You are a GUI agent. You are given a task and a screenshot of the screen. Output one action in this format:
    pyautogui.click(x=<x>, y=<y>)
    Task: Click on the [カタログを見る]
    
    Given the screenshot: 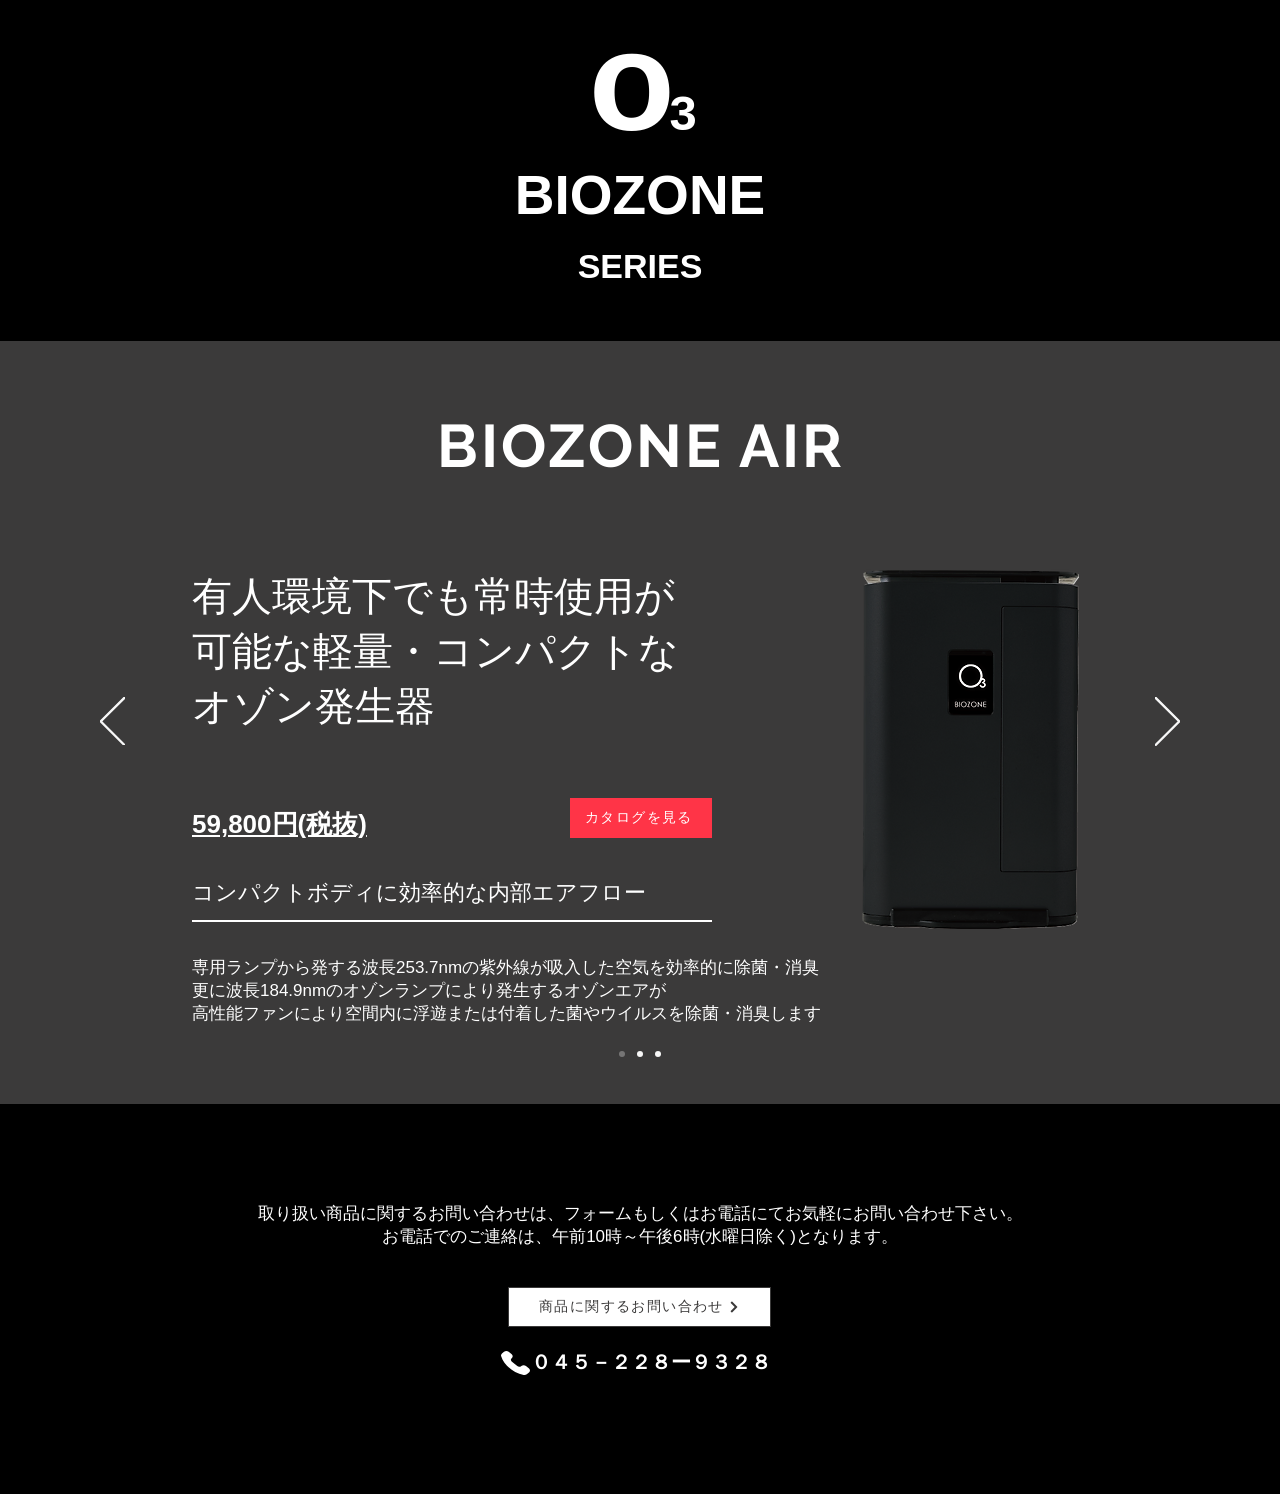 What is the action you would take?
    pyautogui.click(x=641, y=818)
    